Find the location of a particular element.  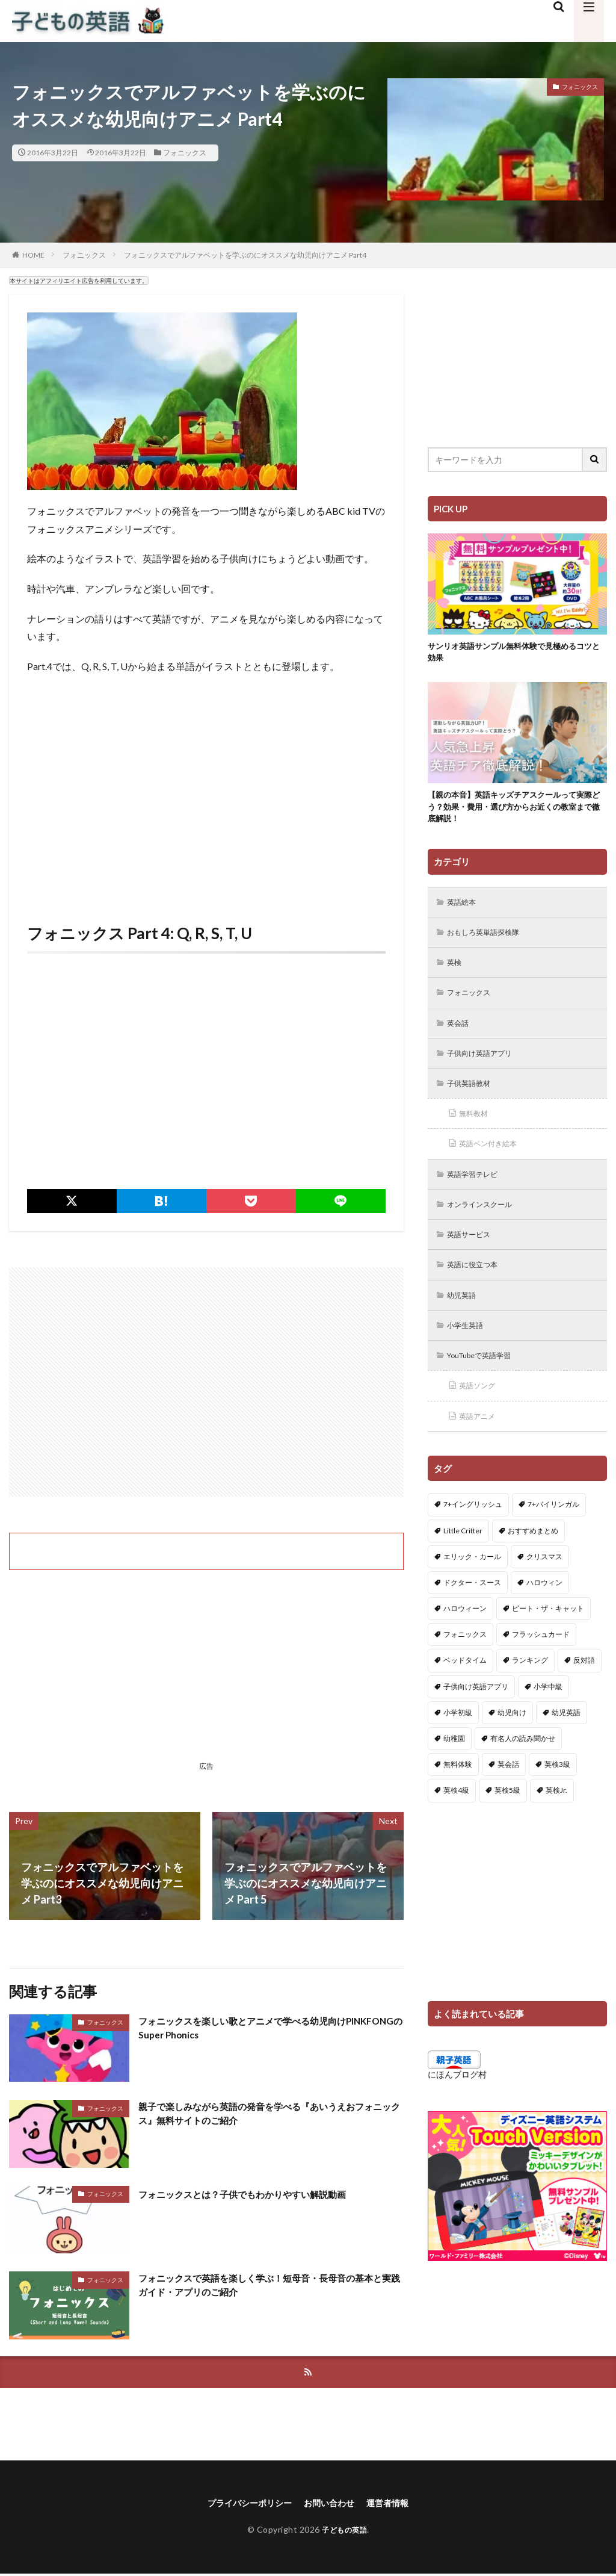

英語学習テレビ is located at coordinates (477, 1192).